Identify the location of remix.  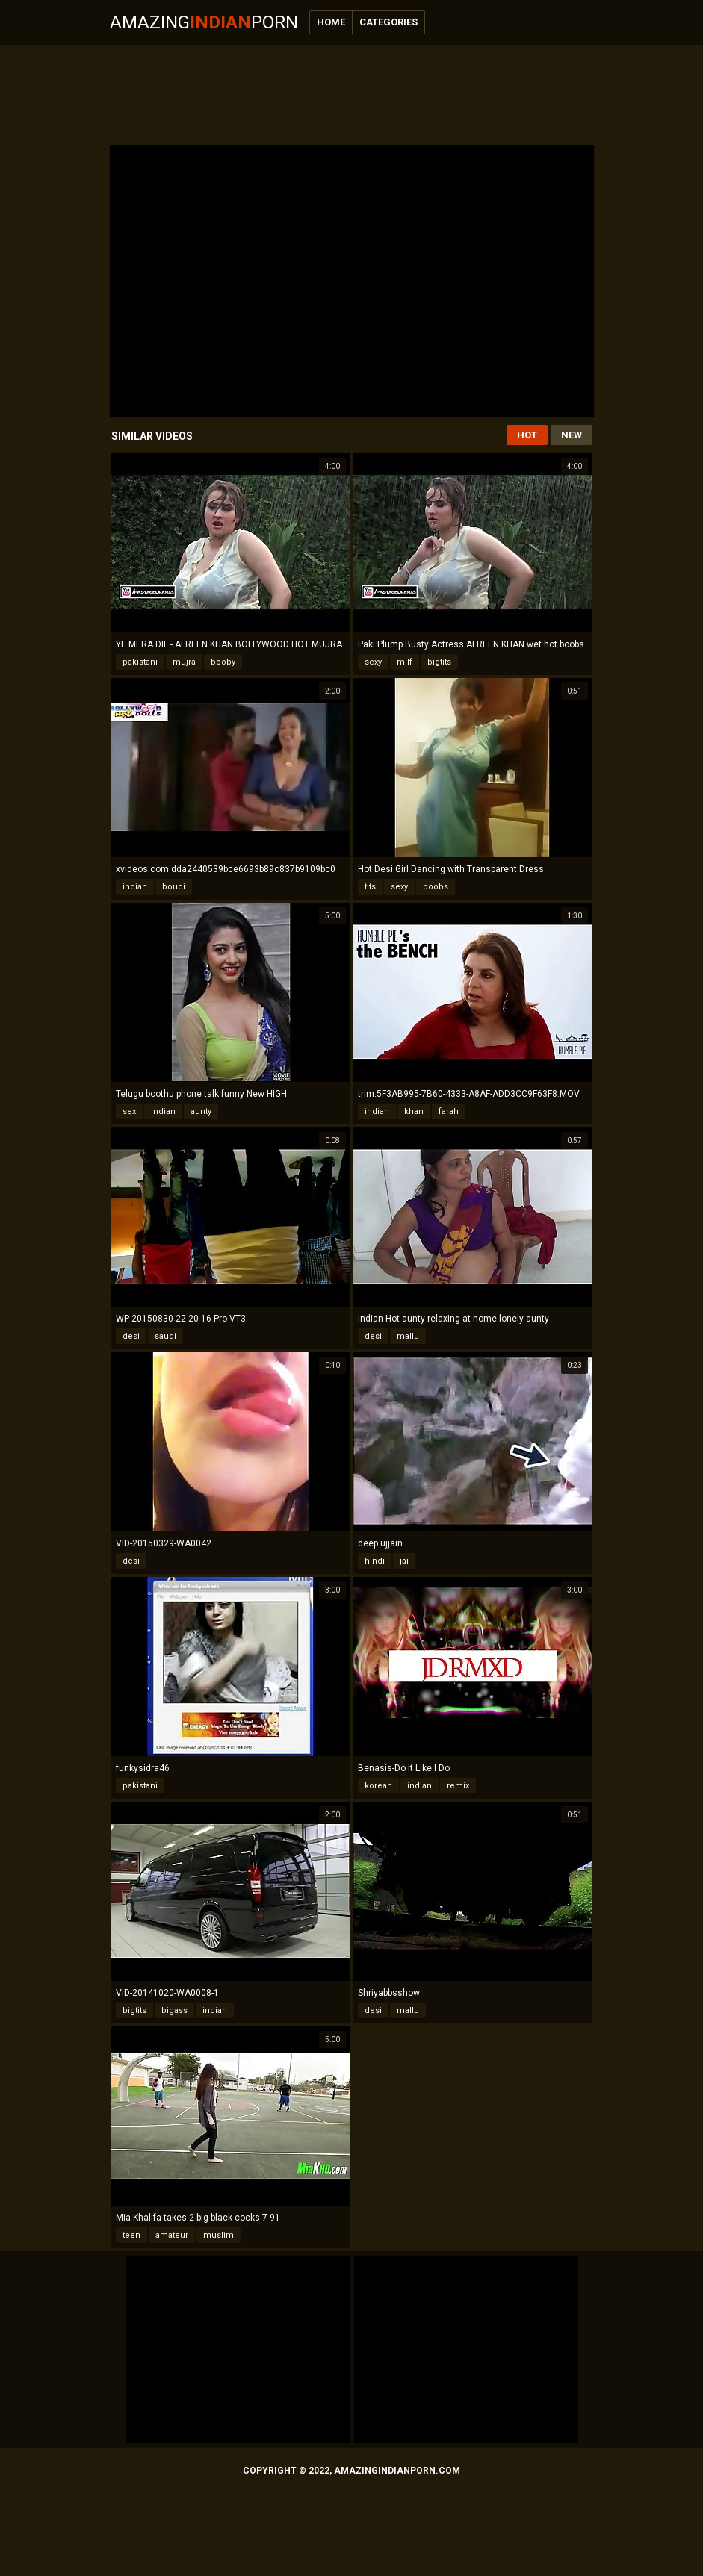
(458, 1786).